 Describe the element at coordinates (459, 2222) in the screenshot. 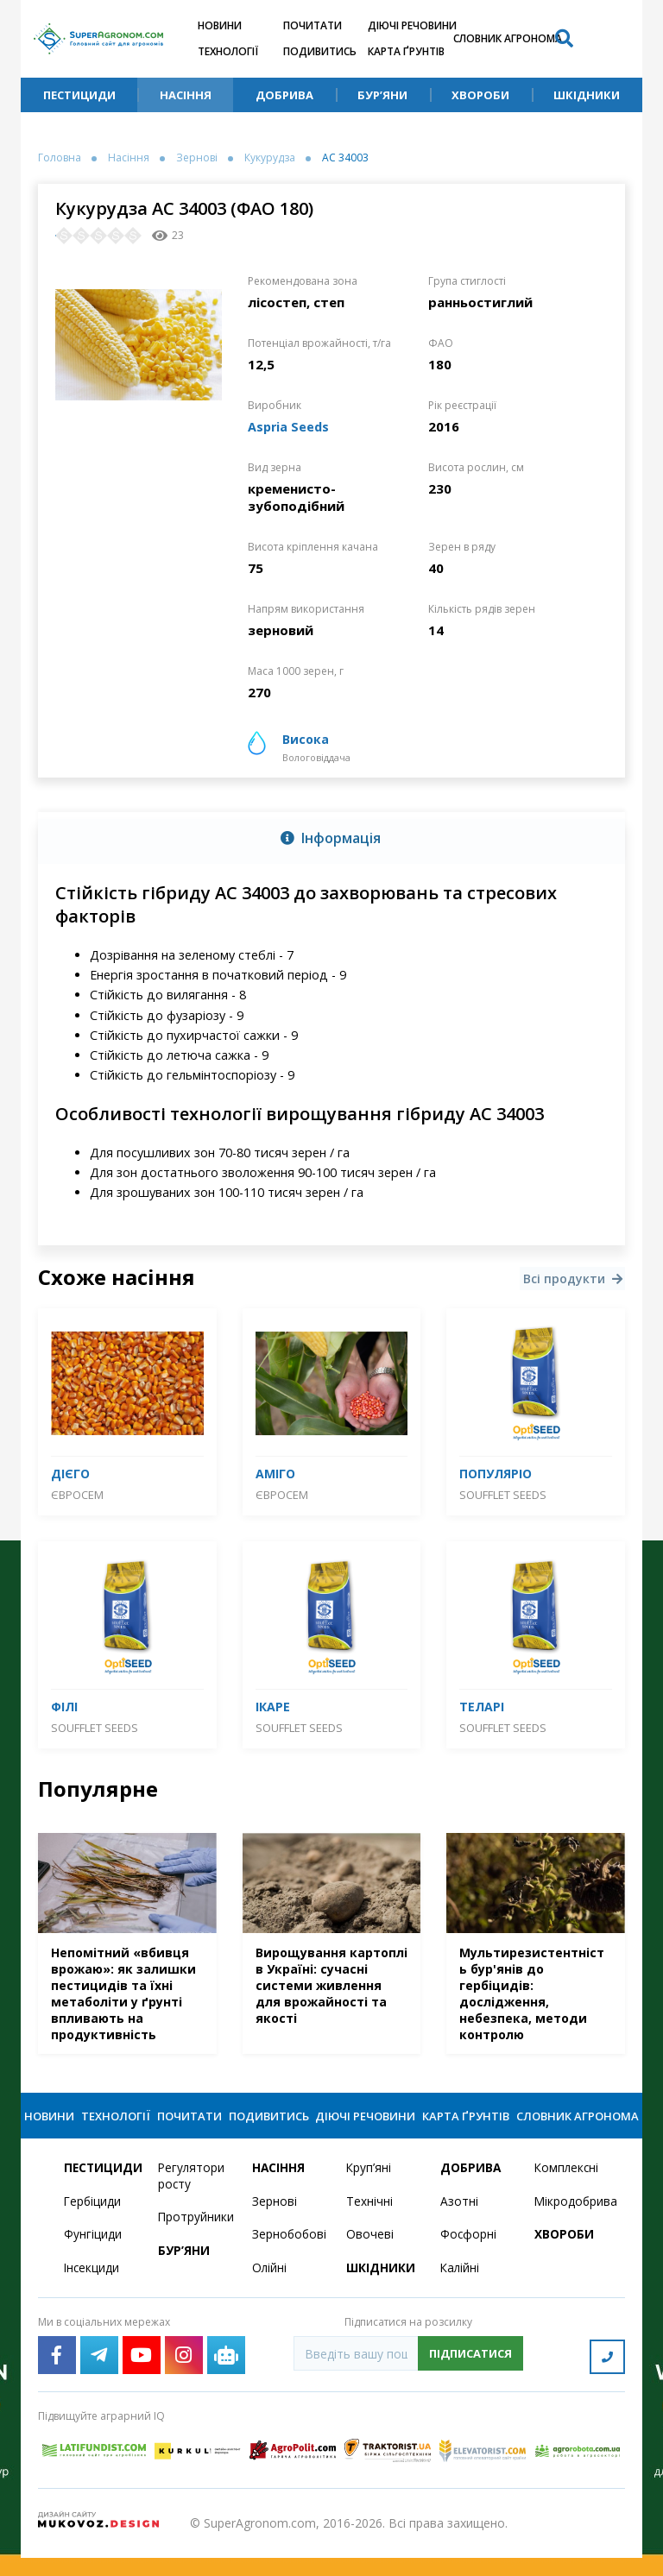

I see `Азотні` at that location.